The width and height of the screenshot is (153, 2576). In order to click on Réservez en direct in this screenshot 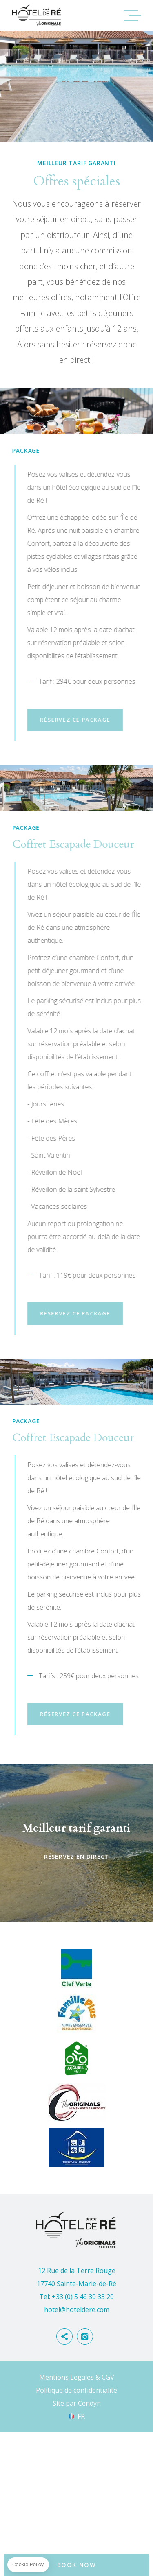, I will do `click(76, 1952)`.